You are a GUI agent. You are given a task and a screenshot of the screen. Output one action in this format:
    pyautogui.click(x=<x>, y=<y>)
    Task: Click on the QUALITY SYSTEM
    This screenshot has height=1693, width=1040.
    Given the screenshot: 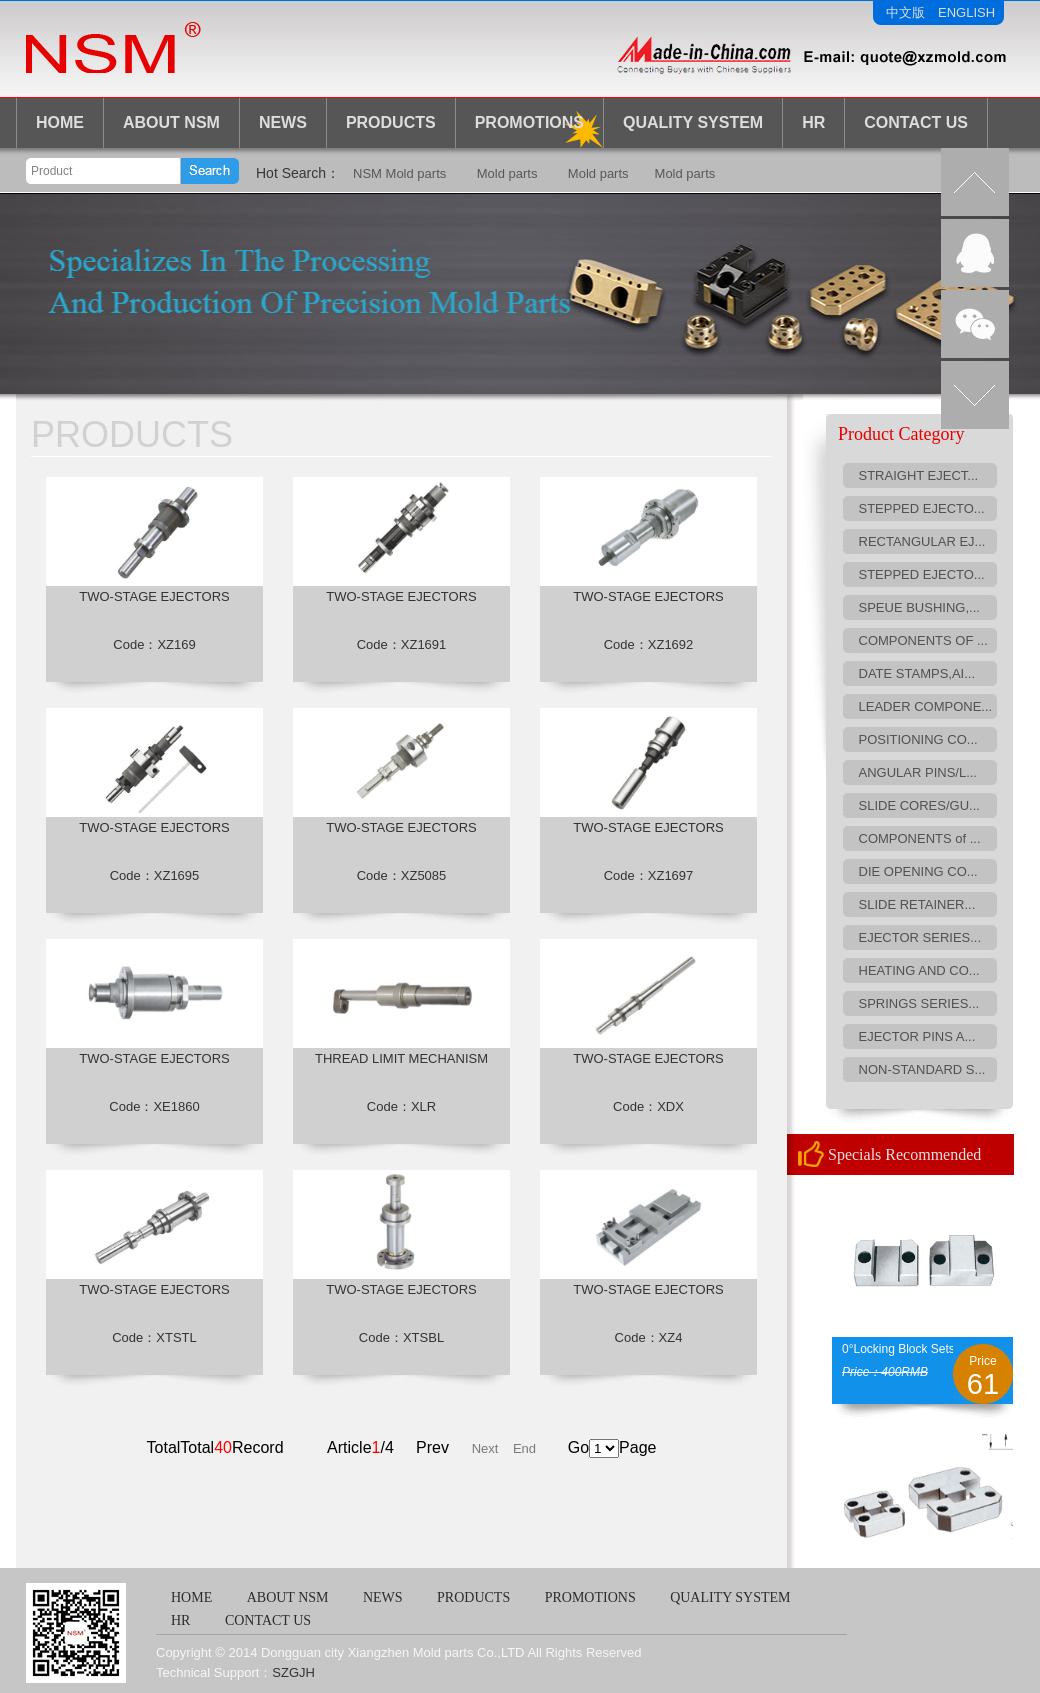 What is the action you would take?
    pyautogui.click(x=730, y=1597)
    